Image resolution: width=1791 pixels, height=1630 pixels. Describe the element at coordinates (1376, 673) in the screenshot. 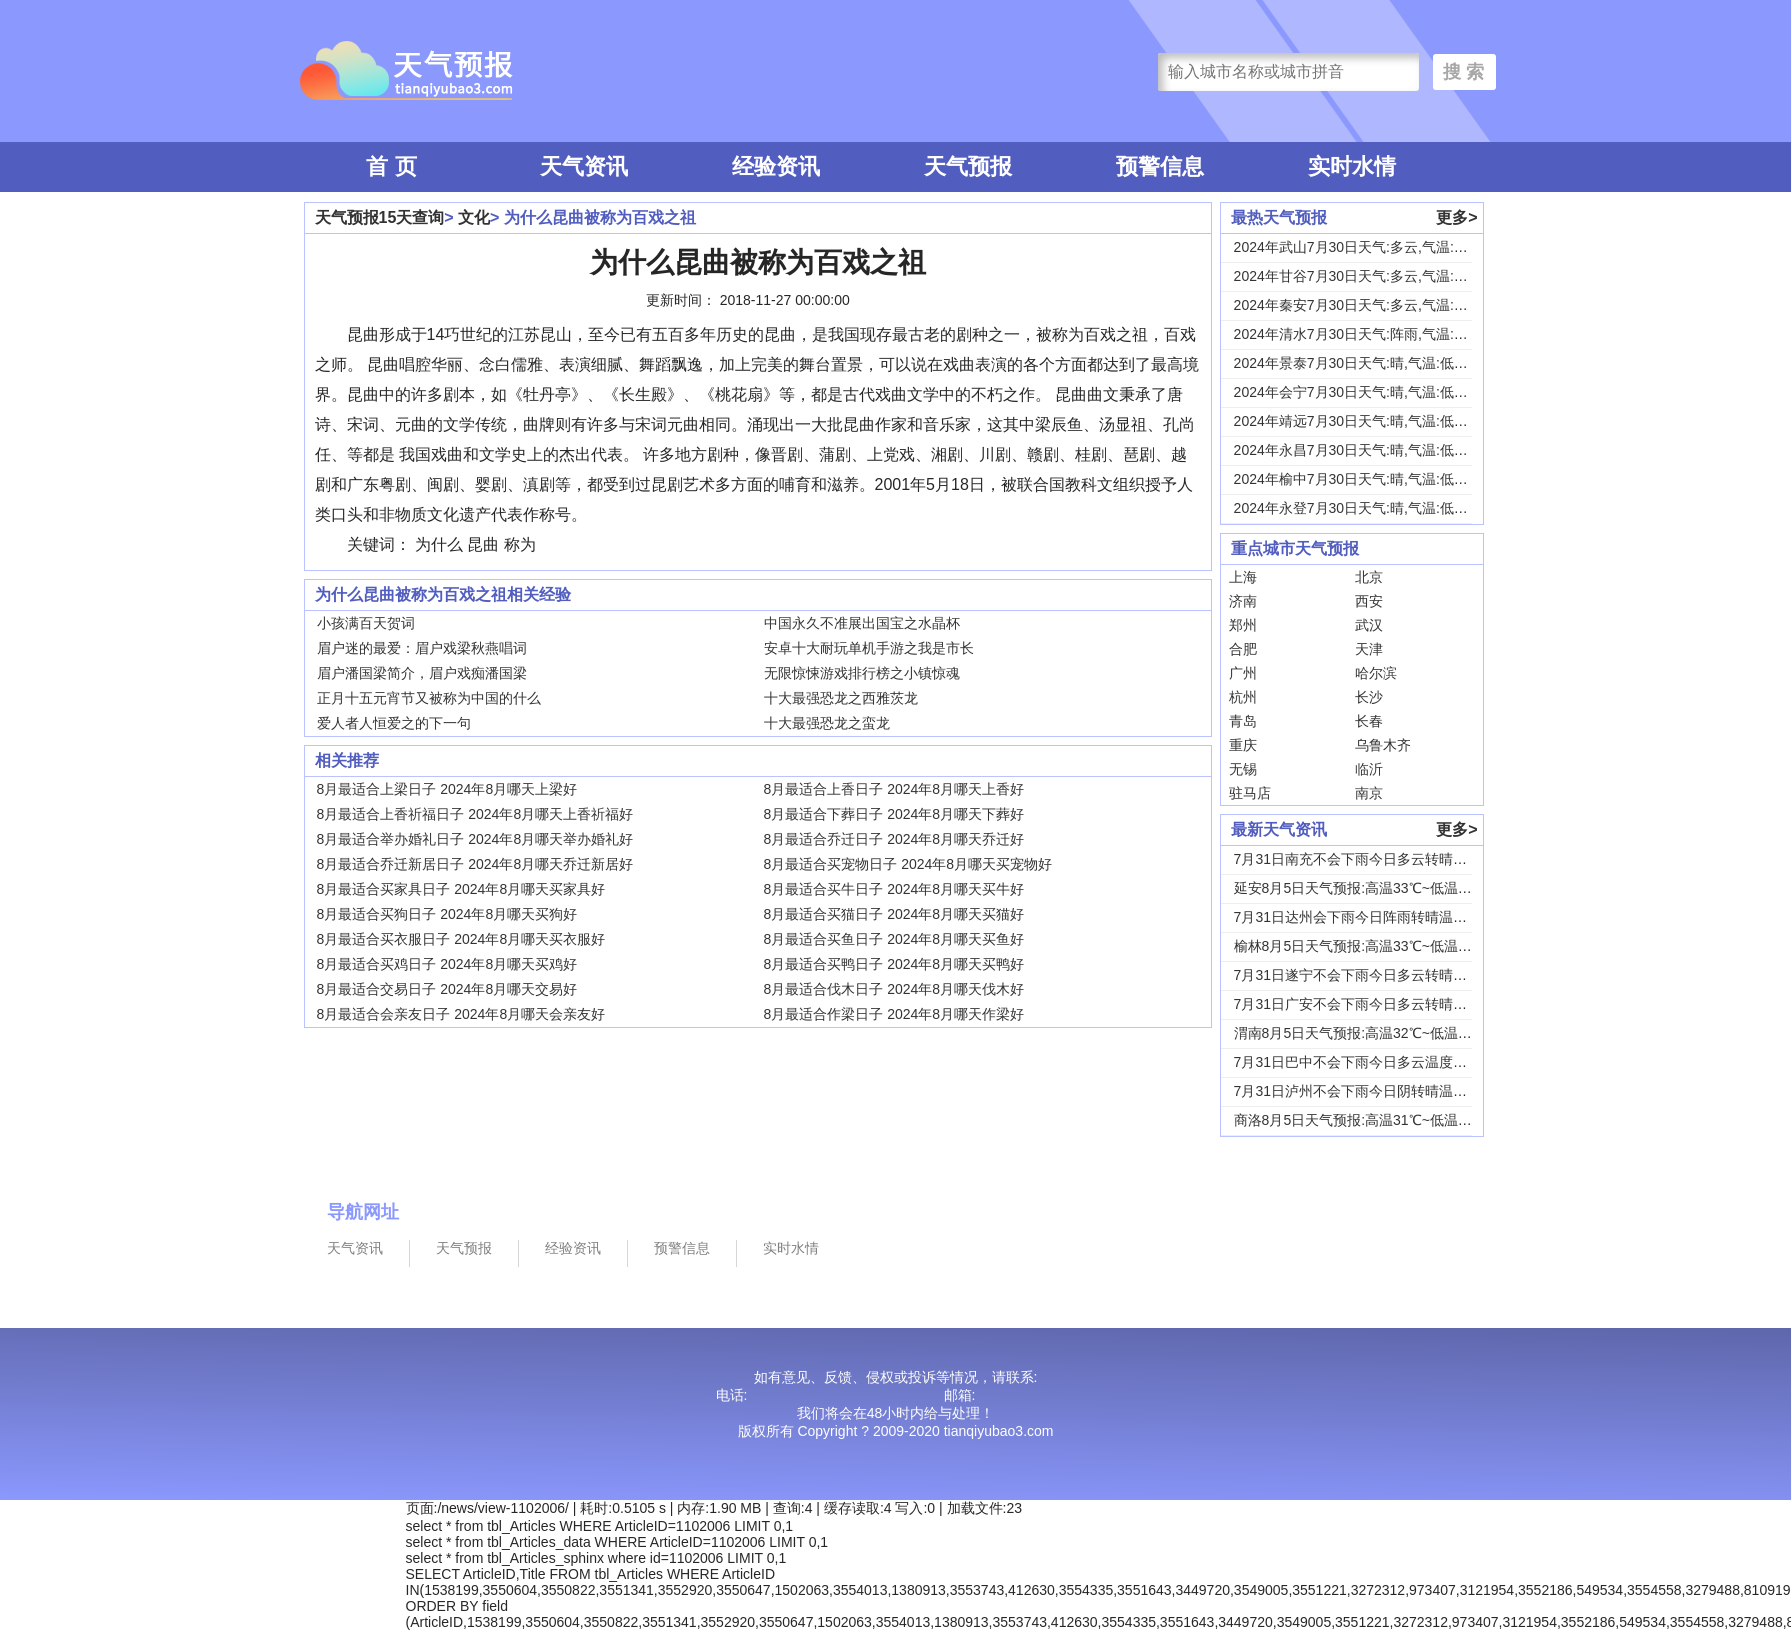

I see `哈尔滨` at that location.